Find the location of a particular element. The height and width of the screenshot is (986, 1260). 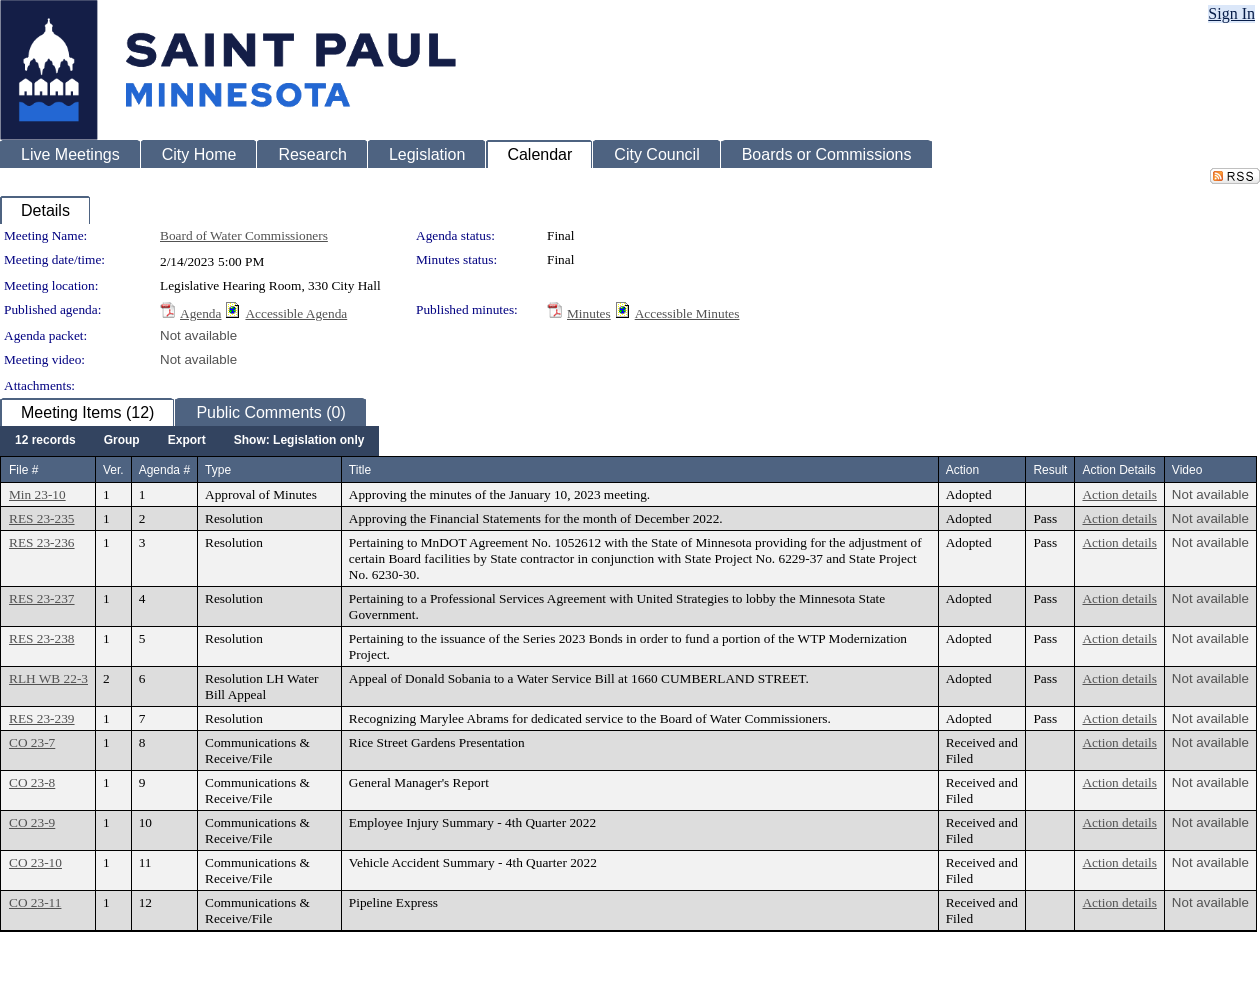

Not available is located at coordinates (198, 335).